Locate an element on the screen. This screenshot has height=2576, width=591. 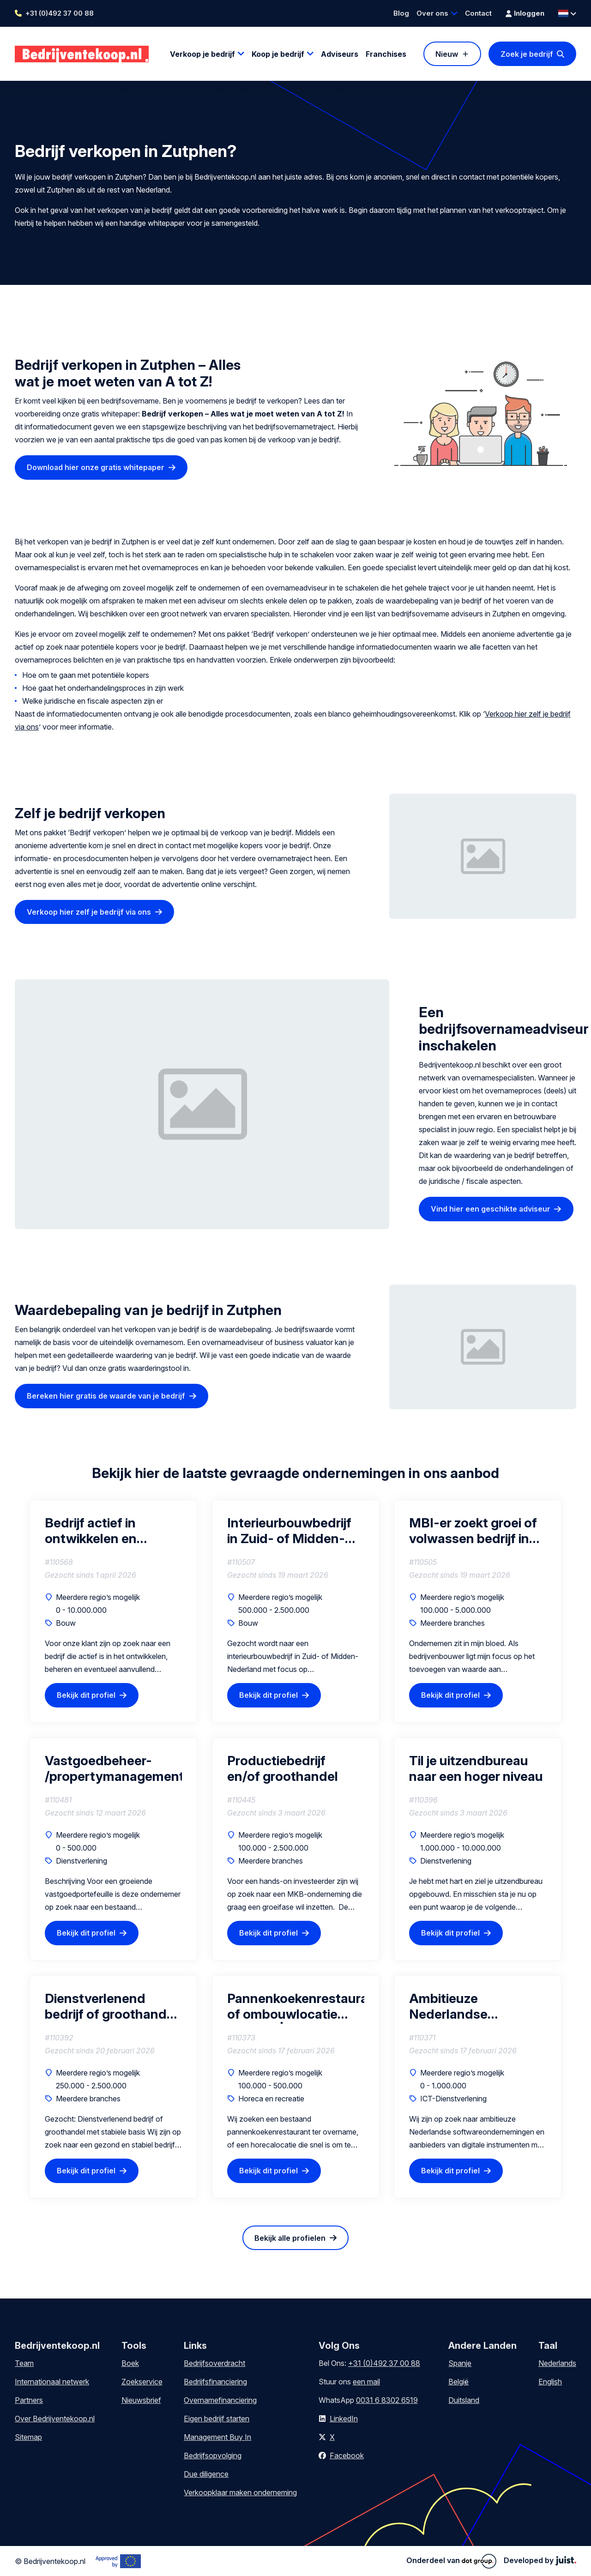
Zoekservice is located at coordinates (142, 2381).